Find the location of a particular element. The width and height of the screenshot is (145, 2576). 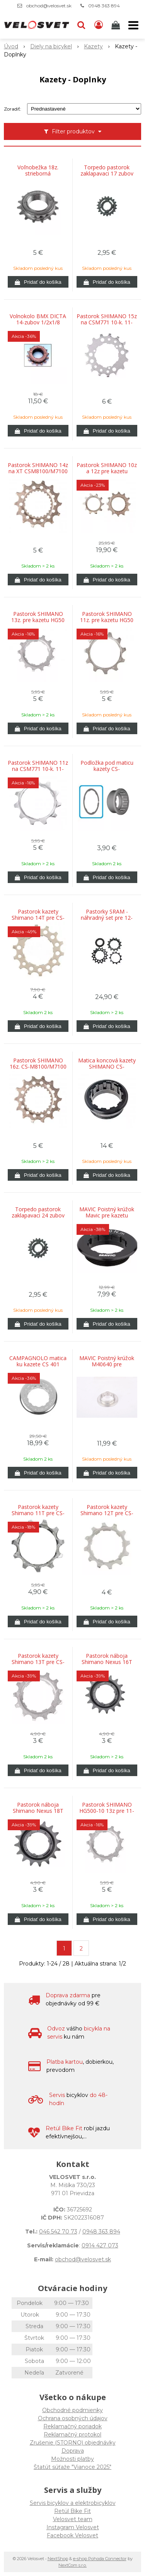

Podložka pod maticu kazety CS-M9100/M8100-12 is located at coordinates (106, 769).